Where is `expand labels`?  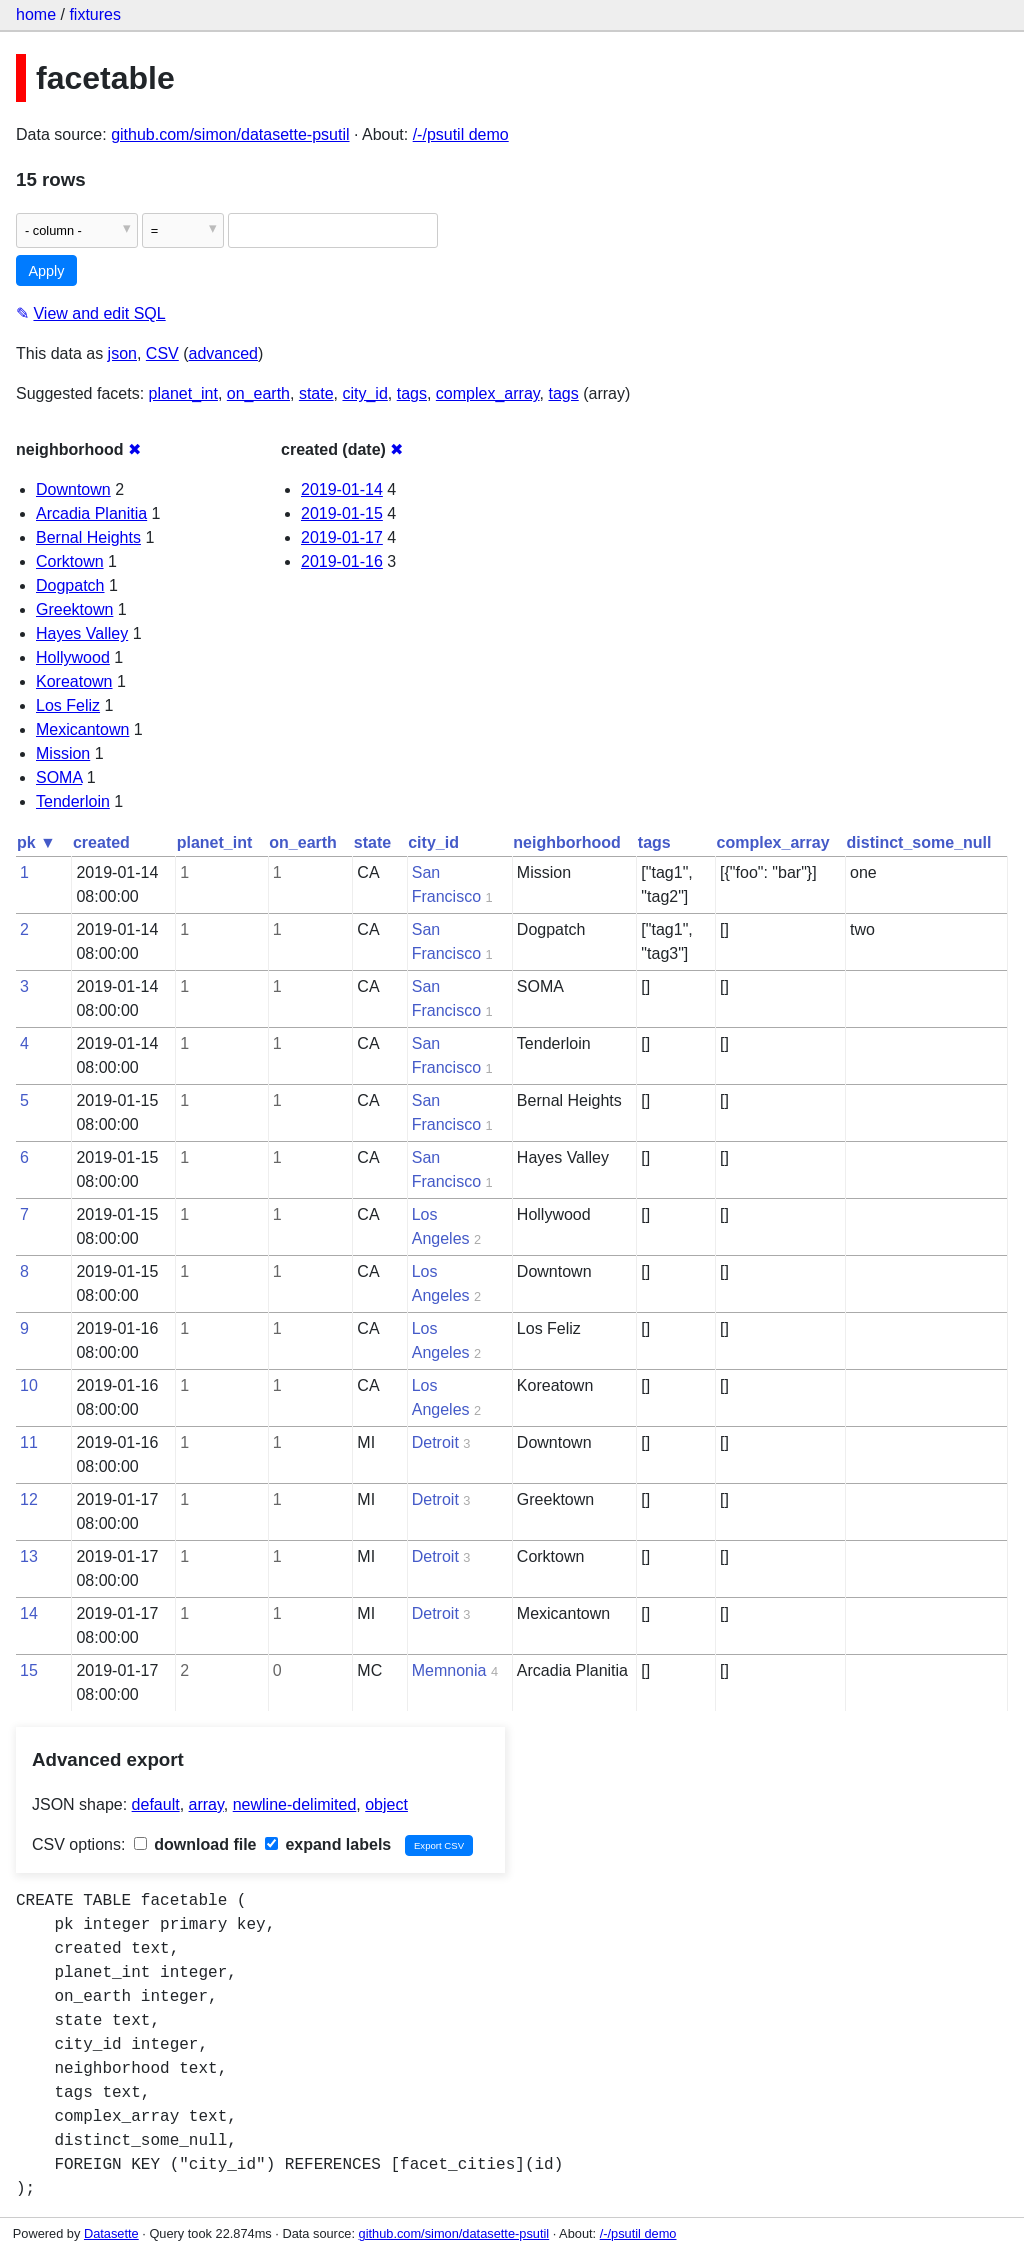
expand labels is located at coordinates (328, 1844).